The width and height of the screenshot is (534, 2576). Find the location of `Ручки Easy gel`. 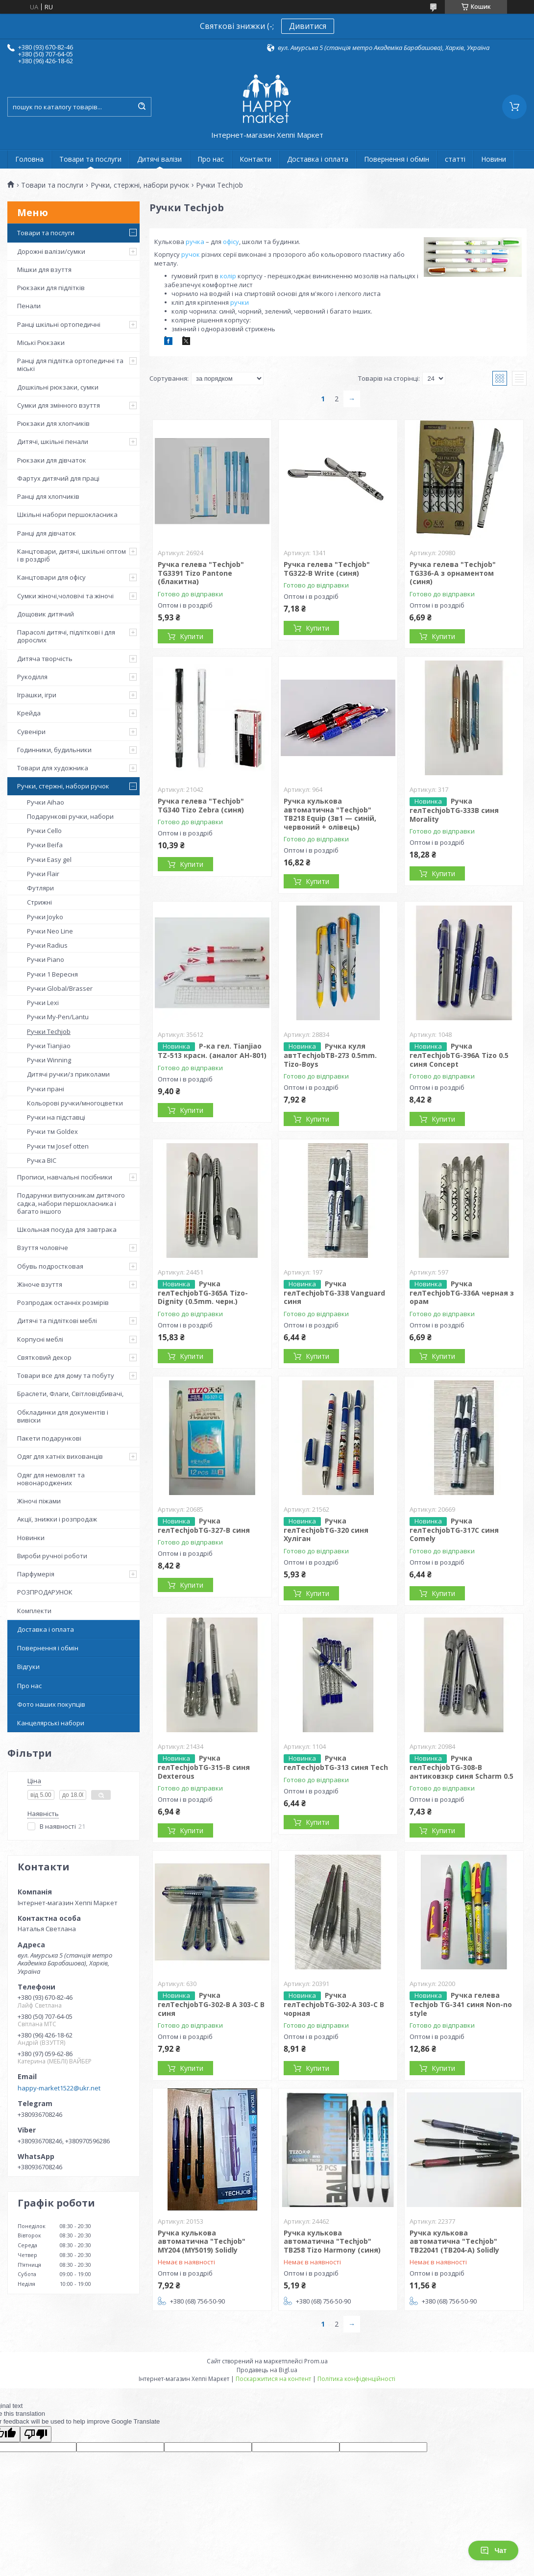

Ручки Easy gel is located at coordinates (49, 859).